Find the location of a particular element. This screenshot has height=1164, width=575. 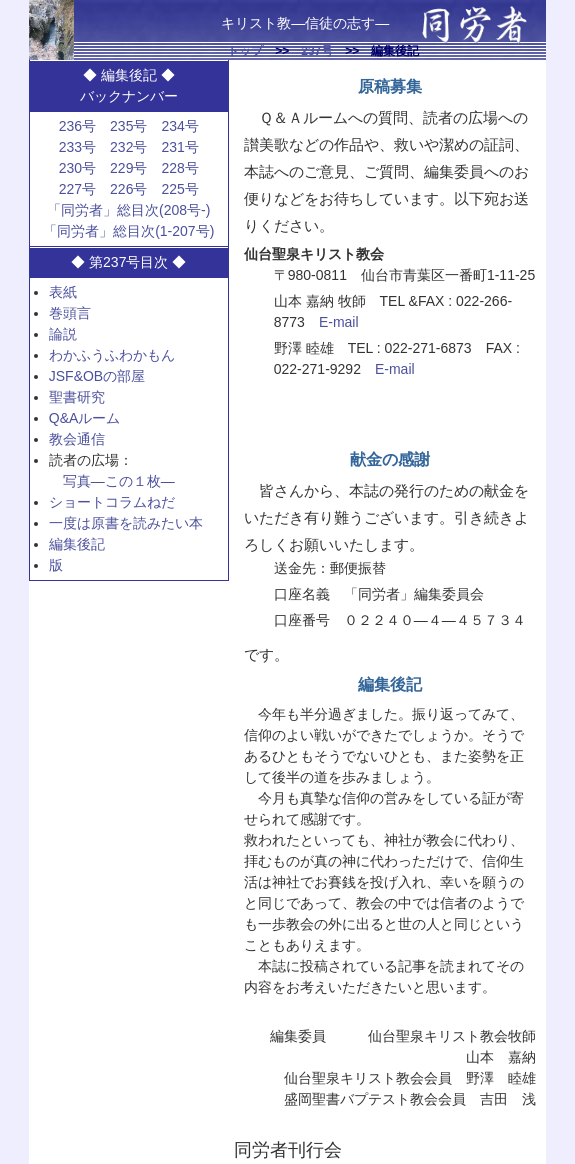

226号 is located at coordinates (128, 189).